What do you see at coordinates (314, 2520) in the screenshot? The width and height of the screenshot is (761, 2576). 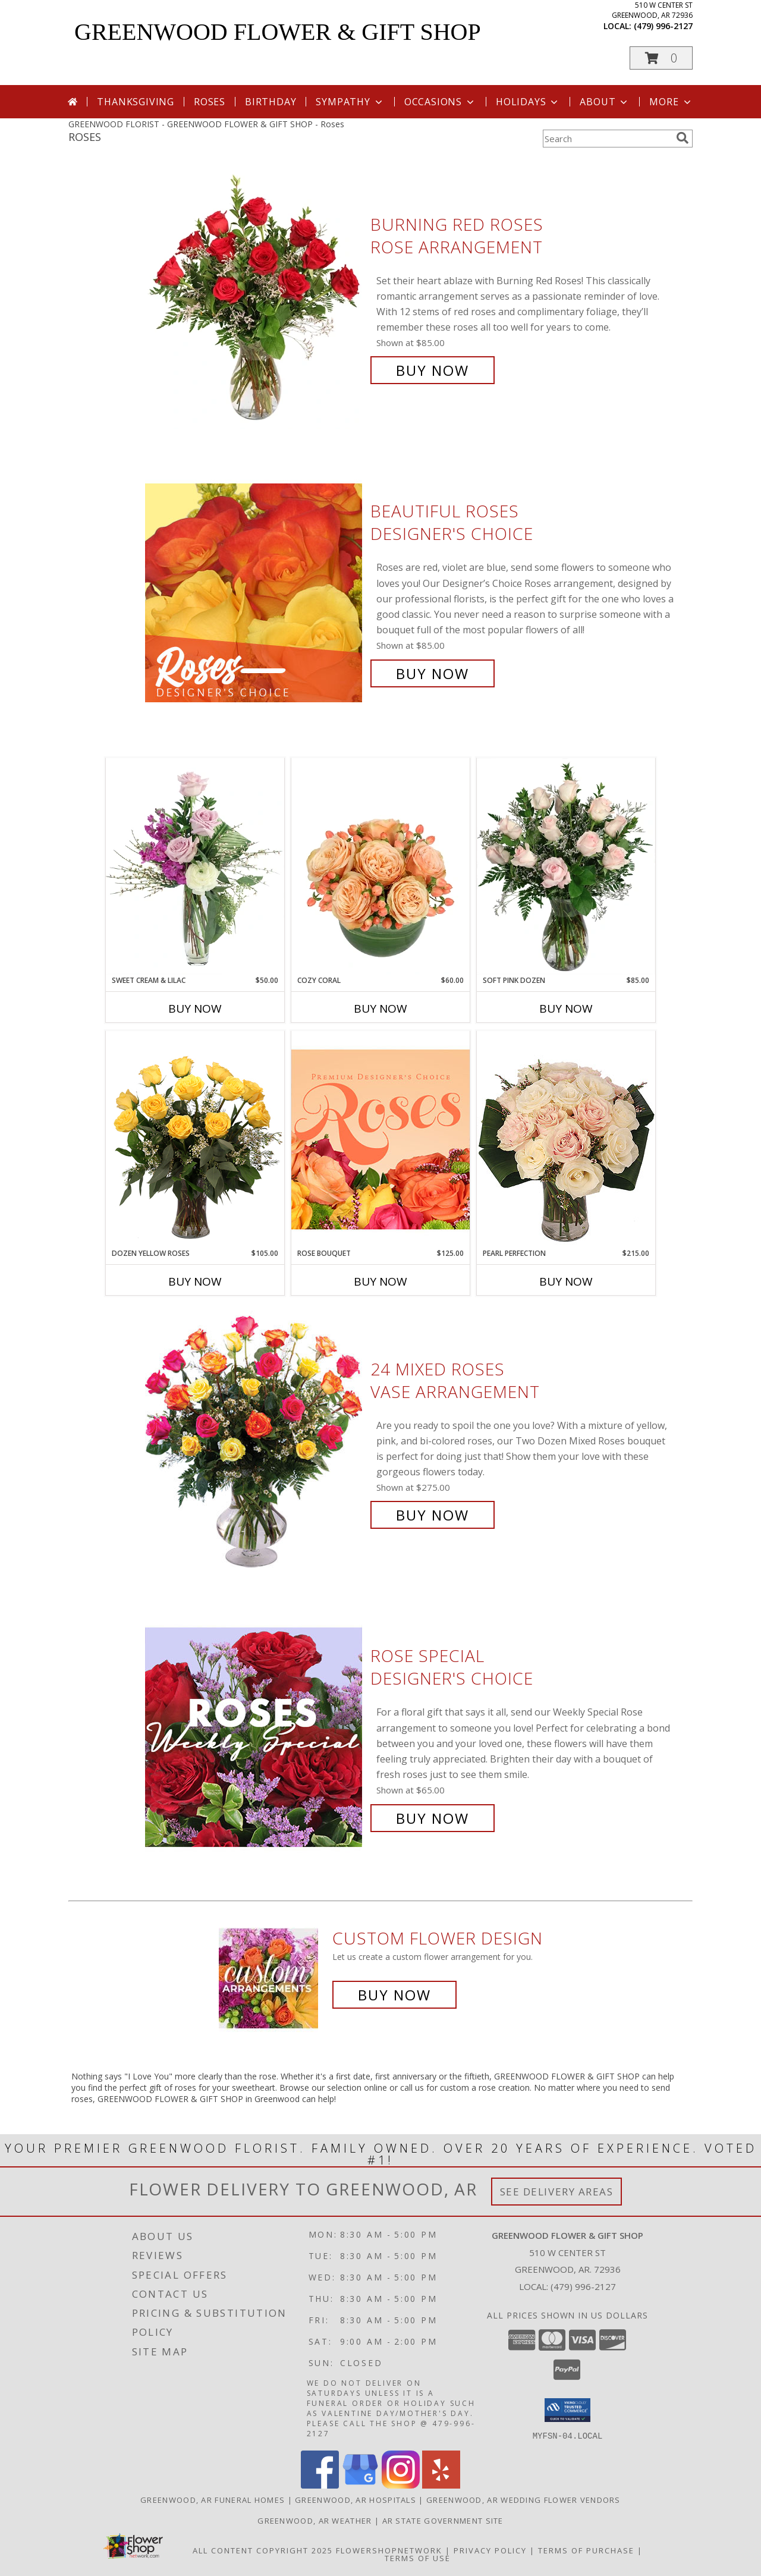 I see `Greenwood, AR Weather` at bounding box center [314, 2520].